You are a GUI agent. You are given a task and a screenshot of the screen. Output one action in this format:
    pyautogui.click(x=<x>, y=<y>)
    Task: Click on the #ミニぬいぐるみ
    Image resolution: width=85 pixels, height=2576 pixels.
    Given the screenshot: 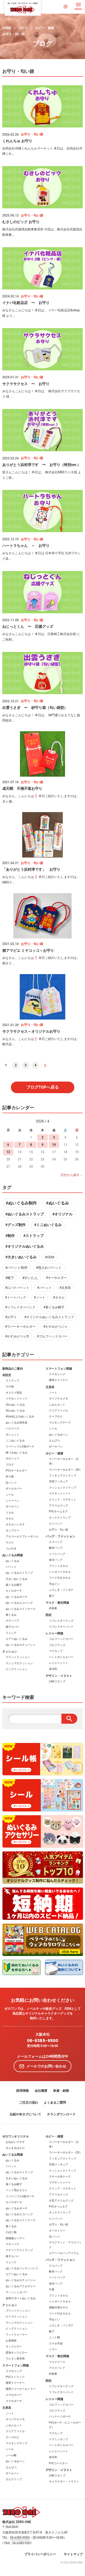 What is the action you would take?
    pyautogui.click(x=48, y=1225)
    